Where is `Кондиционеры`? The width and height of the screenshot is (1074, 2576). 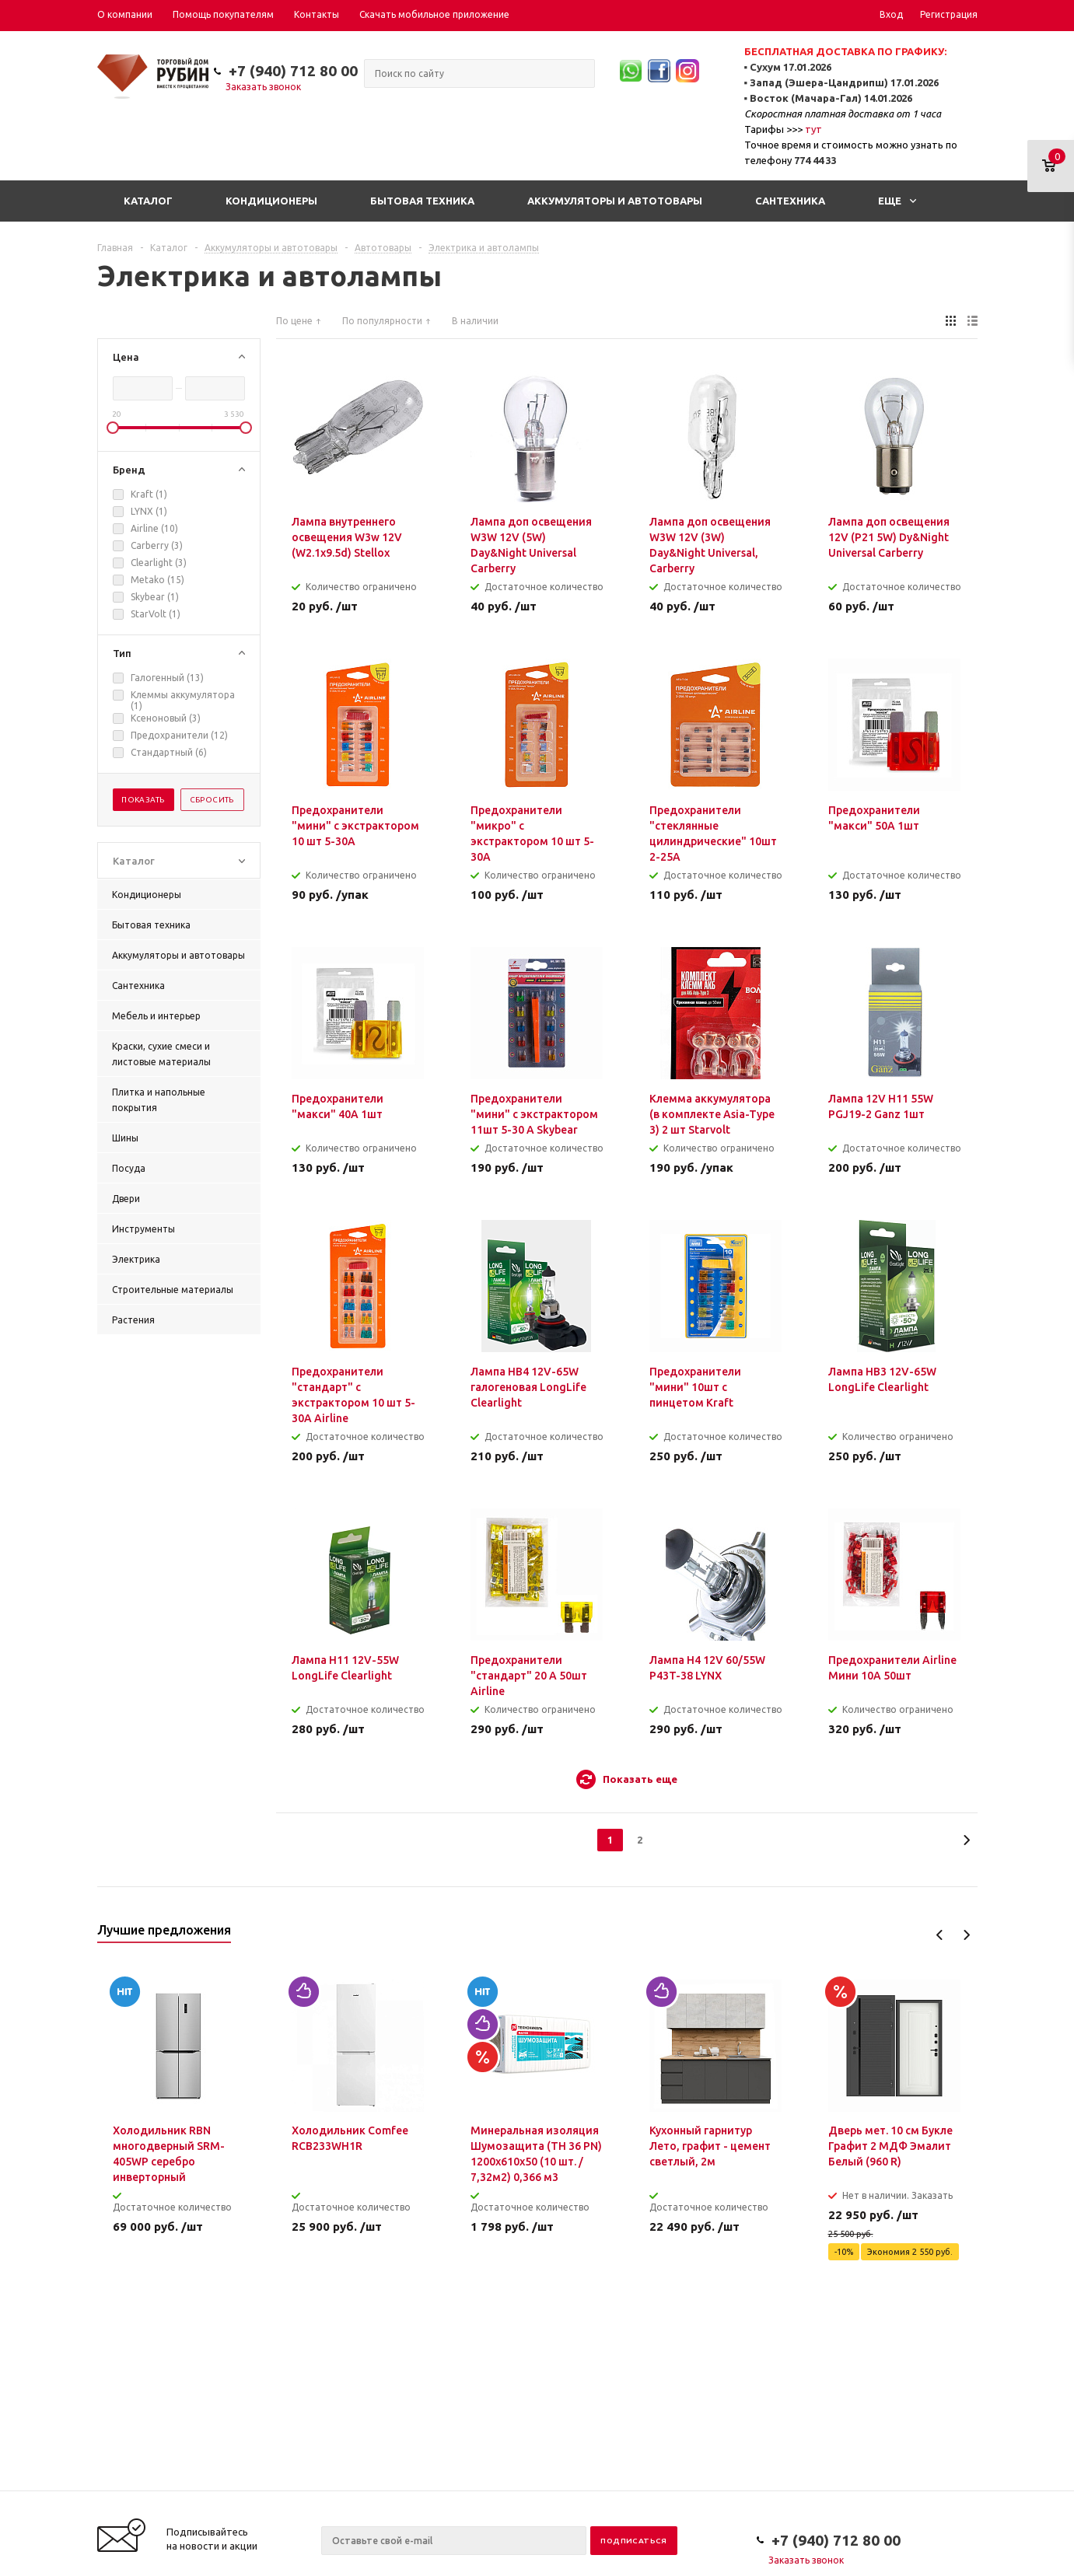 Кондиционеры is located at coordinates (271, 200).